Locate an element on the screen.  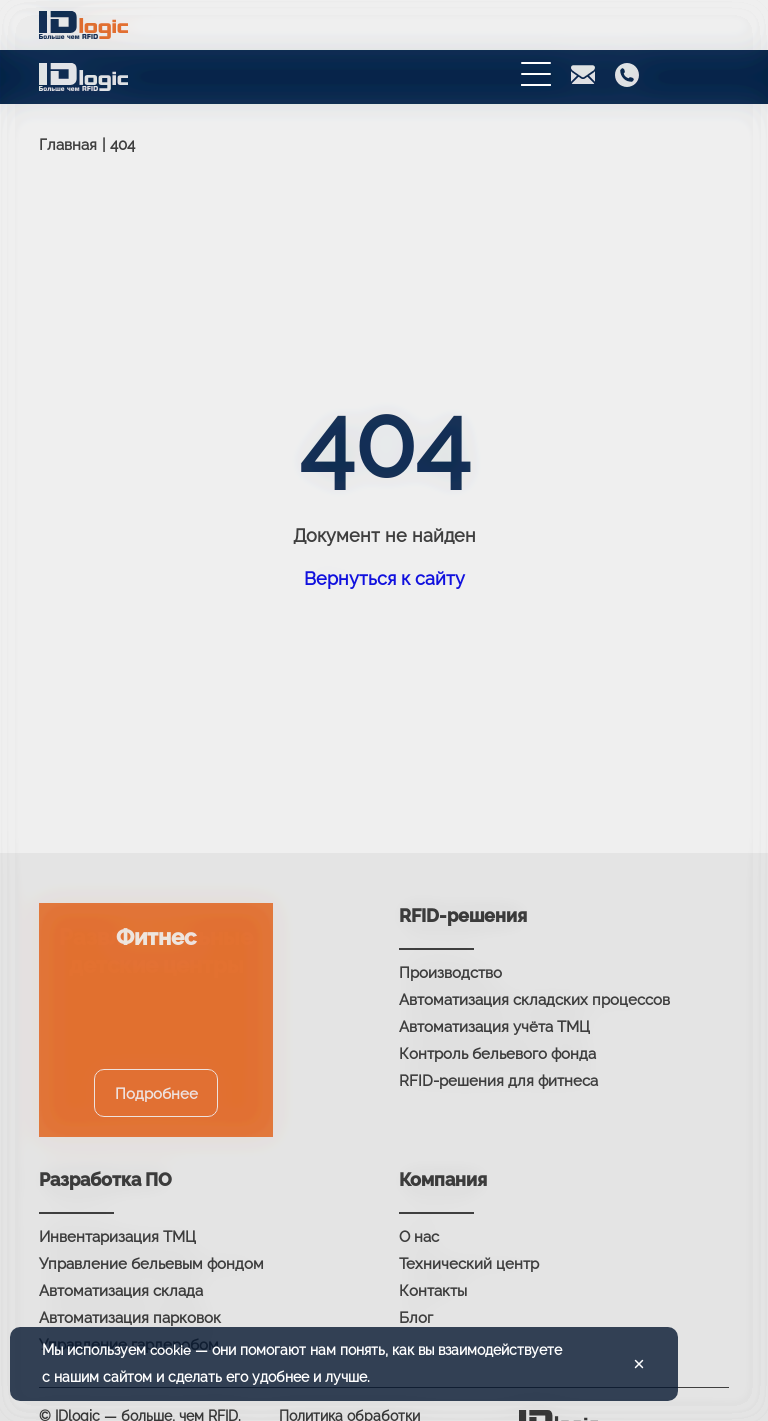
Автоматизация учёта ТМЦ is located at coordinates (494, 1027).